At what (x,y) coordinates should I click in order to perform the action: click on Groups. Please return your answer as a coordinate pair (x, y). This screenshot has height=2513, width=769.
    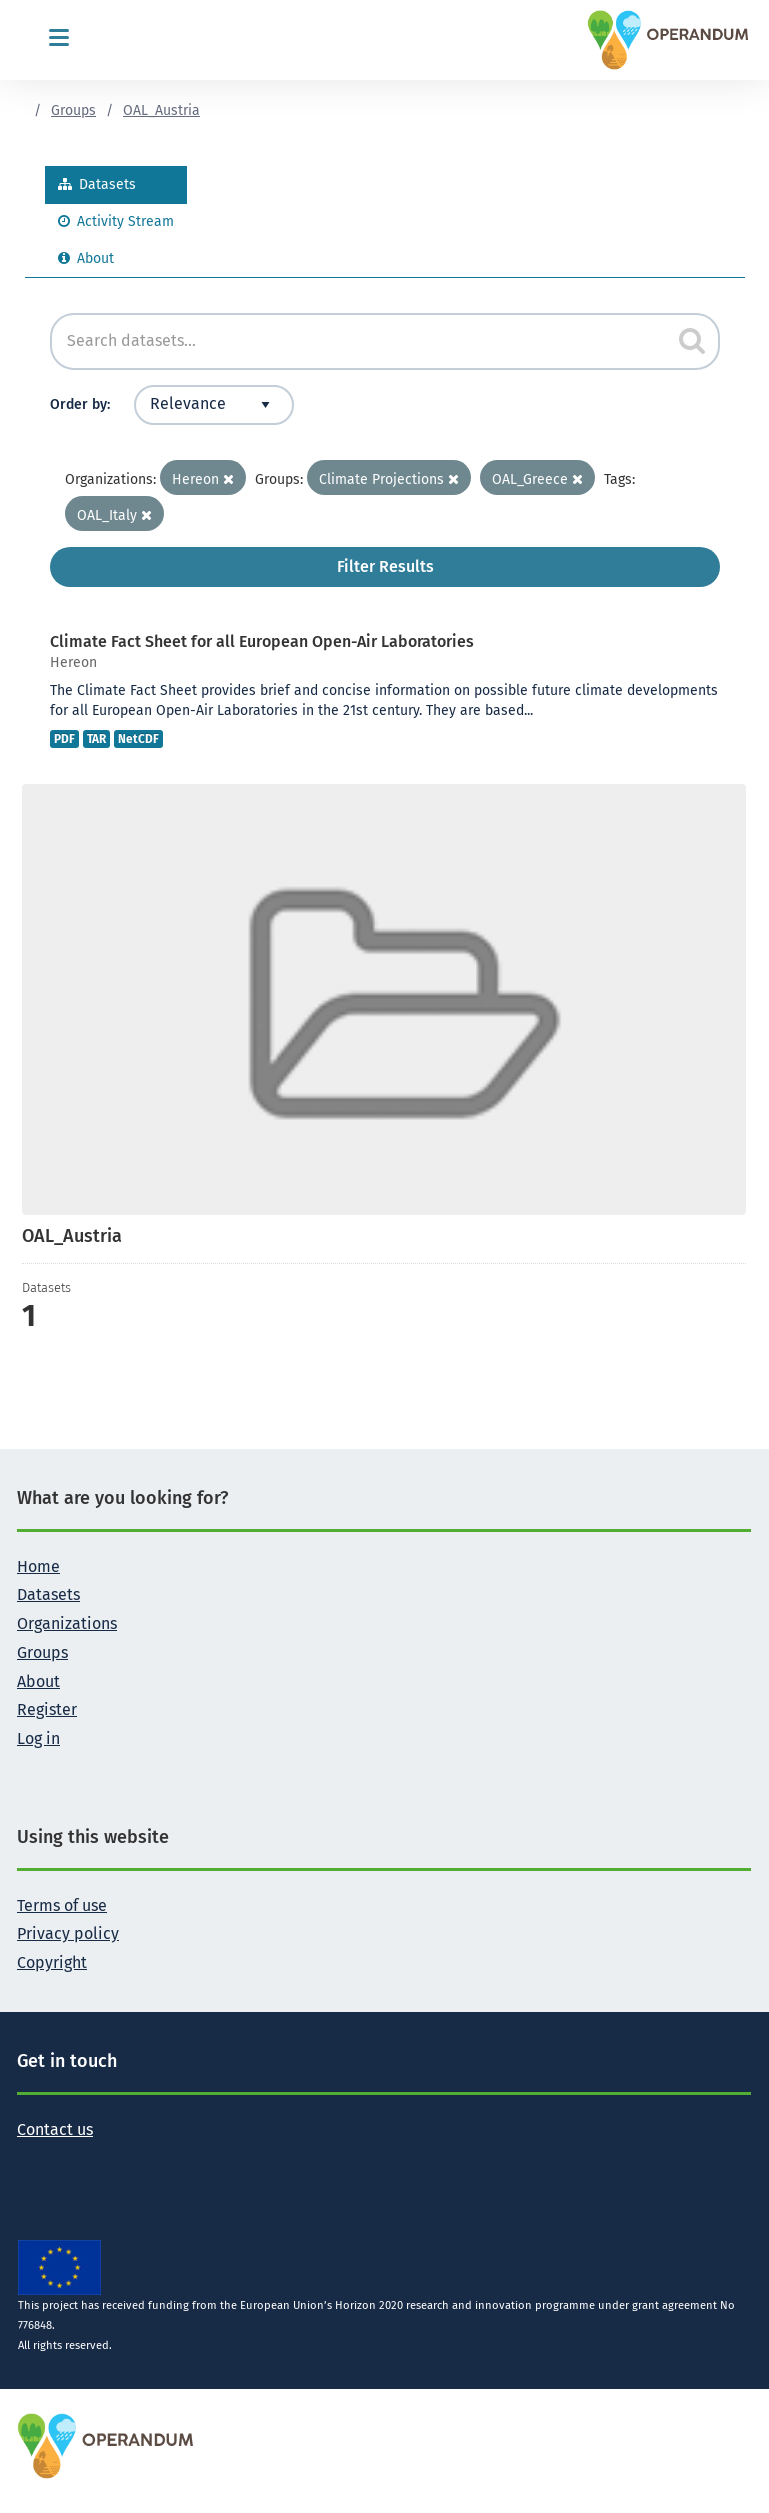
    Looking at the image, I should click on (73, 110).